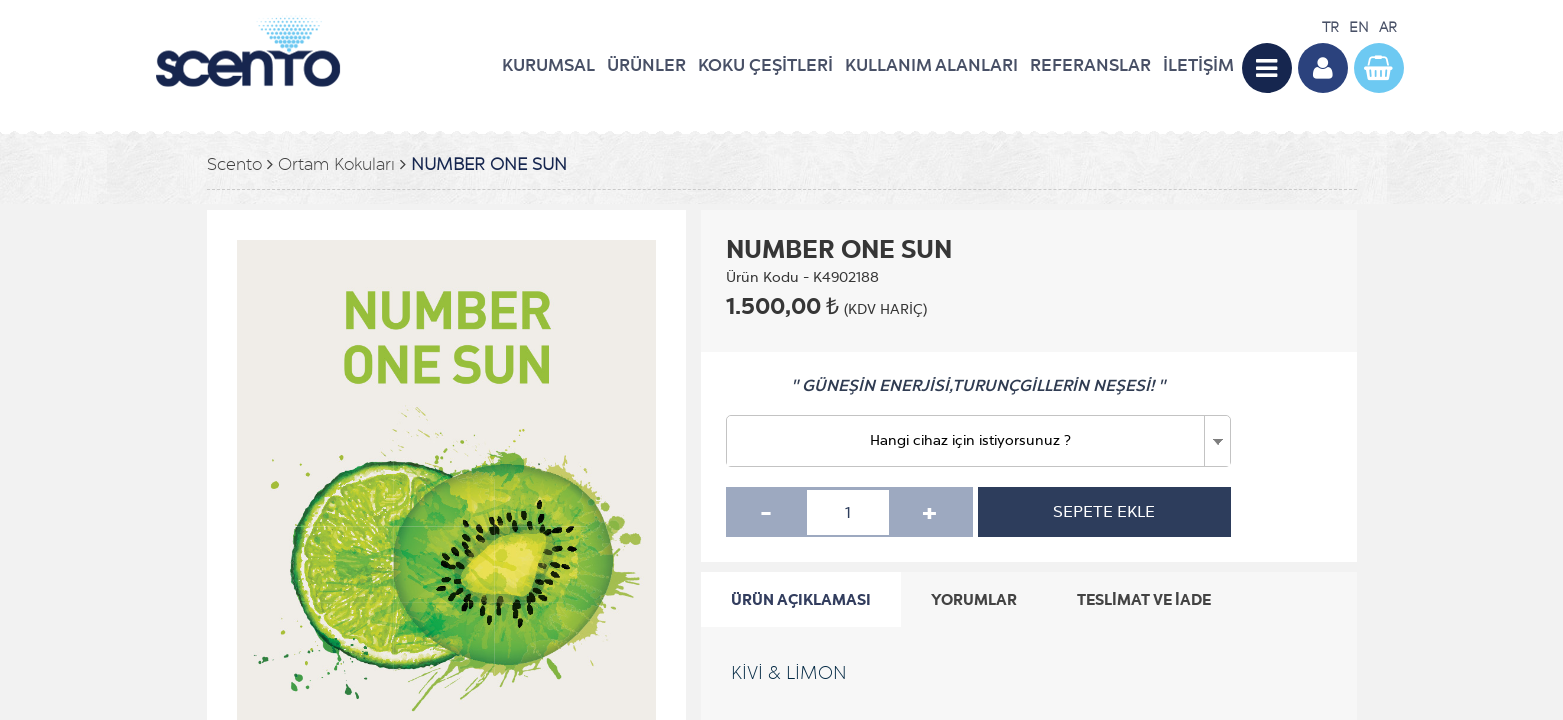 The image size is (1563, 720). I want to click on İLETİŞİM, so click(1198, 65).